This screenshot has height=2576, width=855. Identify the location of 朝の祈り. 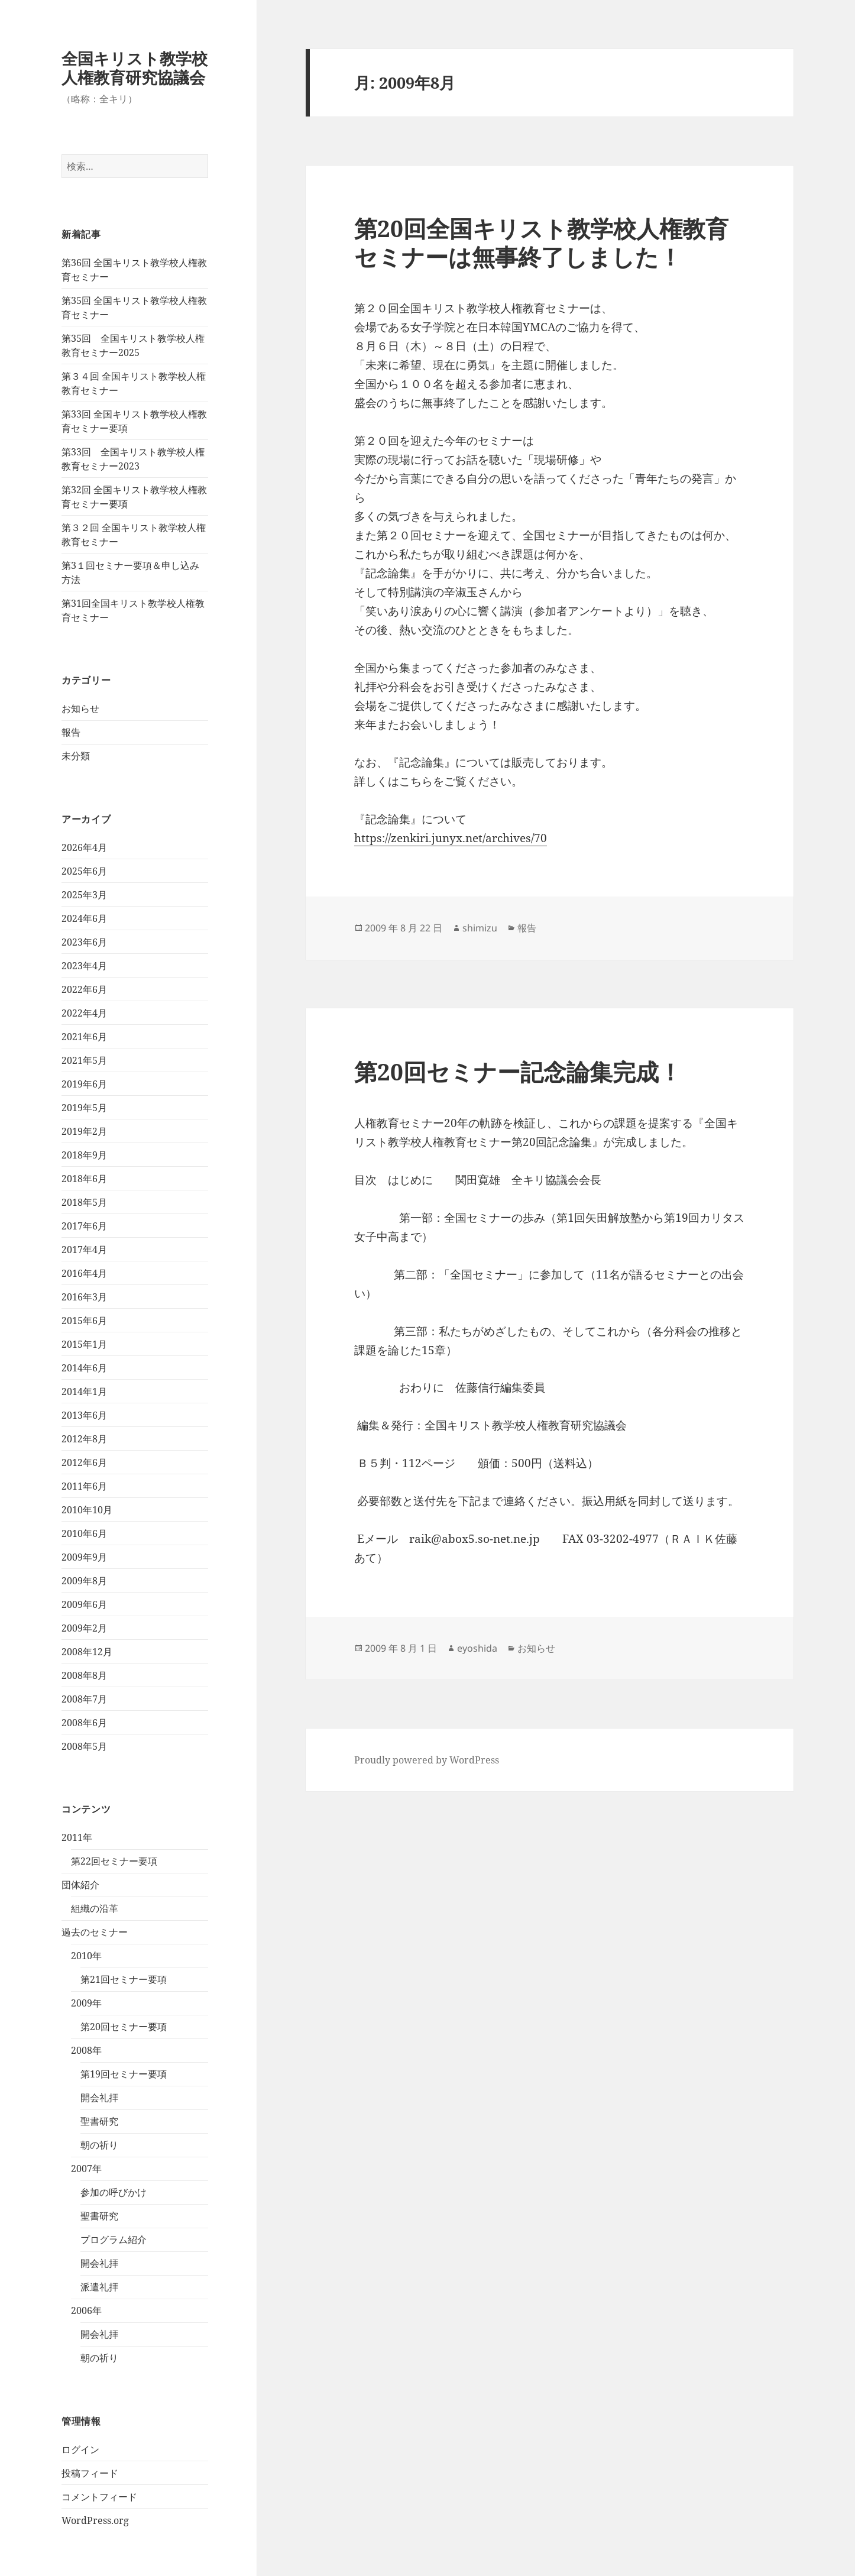
(99, 2144).